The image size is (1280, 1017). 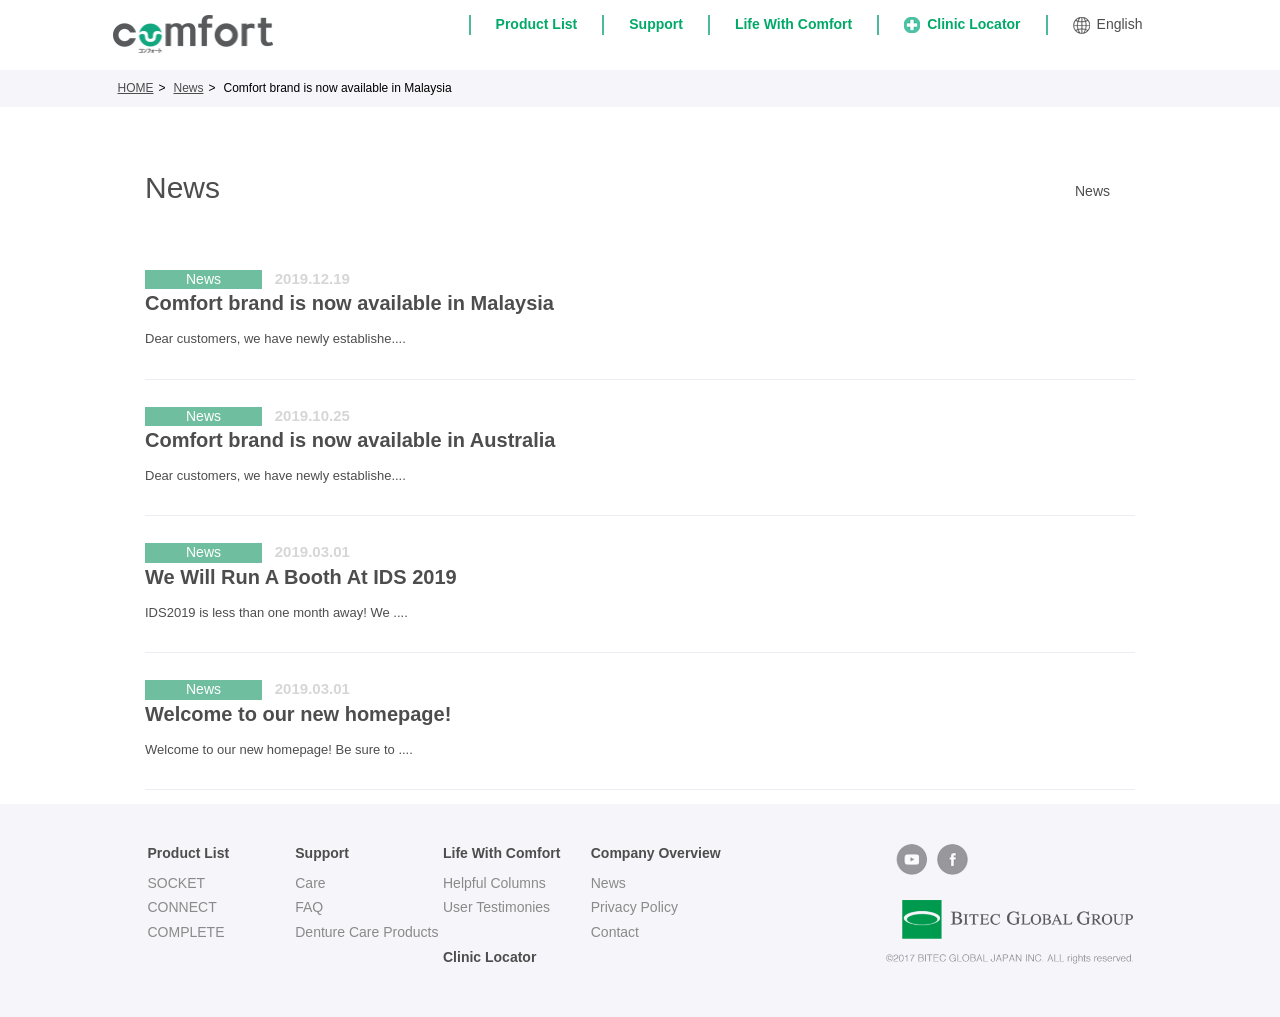 I want to click on Care, so click(x=310, y=883).